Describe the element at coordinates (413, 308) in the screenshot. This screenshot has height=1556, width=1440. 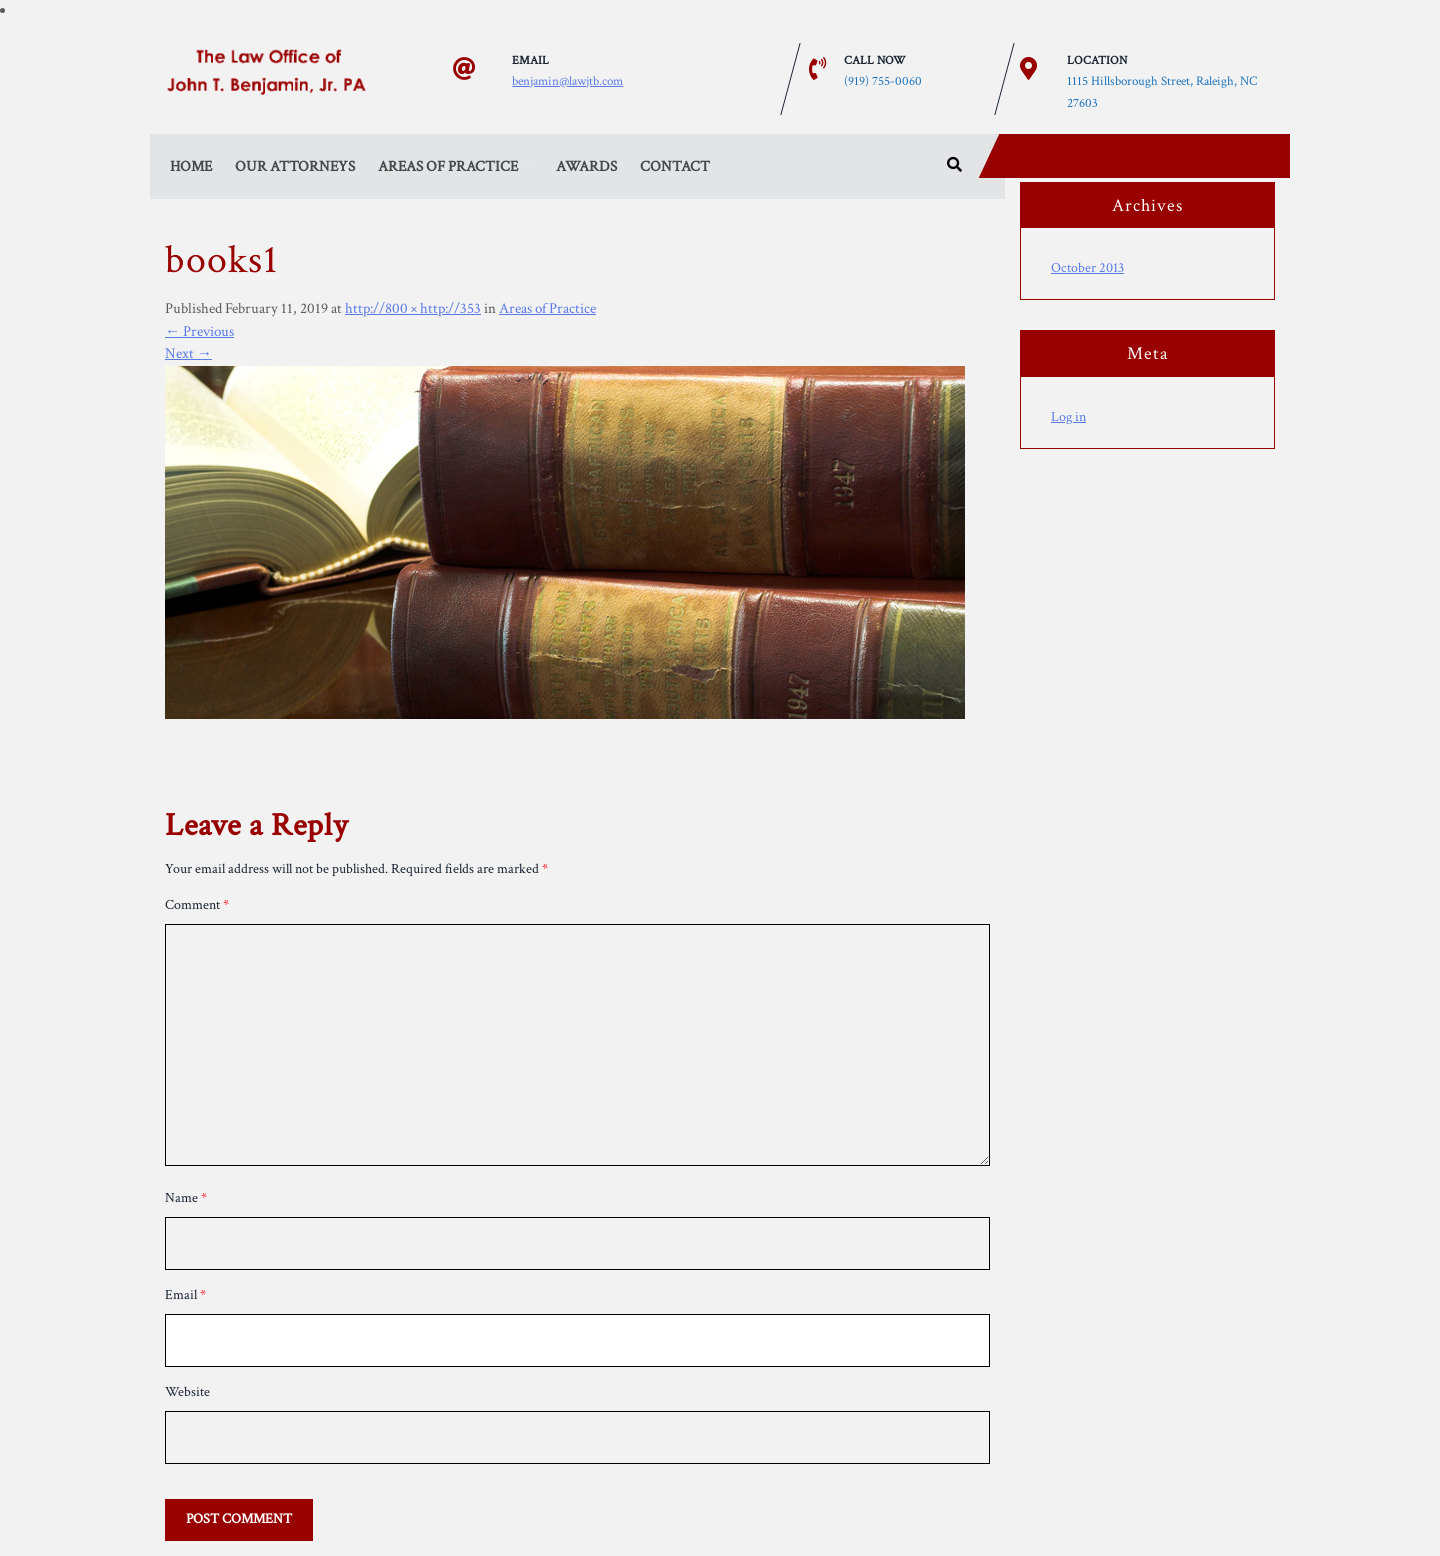
I see `http://800 × http://353` at that location.